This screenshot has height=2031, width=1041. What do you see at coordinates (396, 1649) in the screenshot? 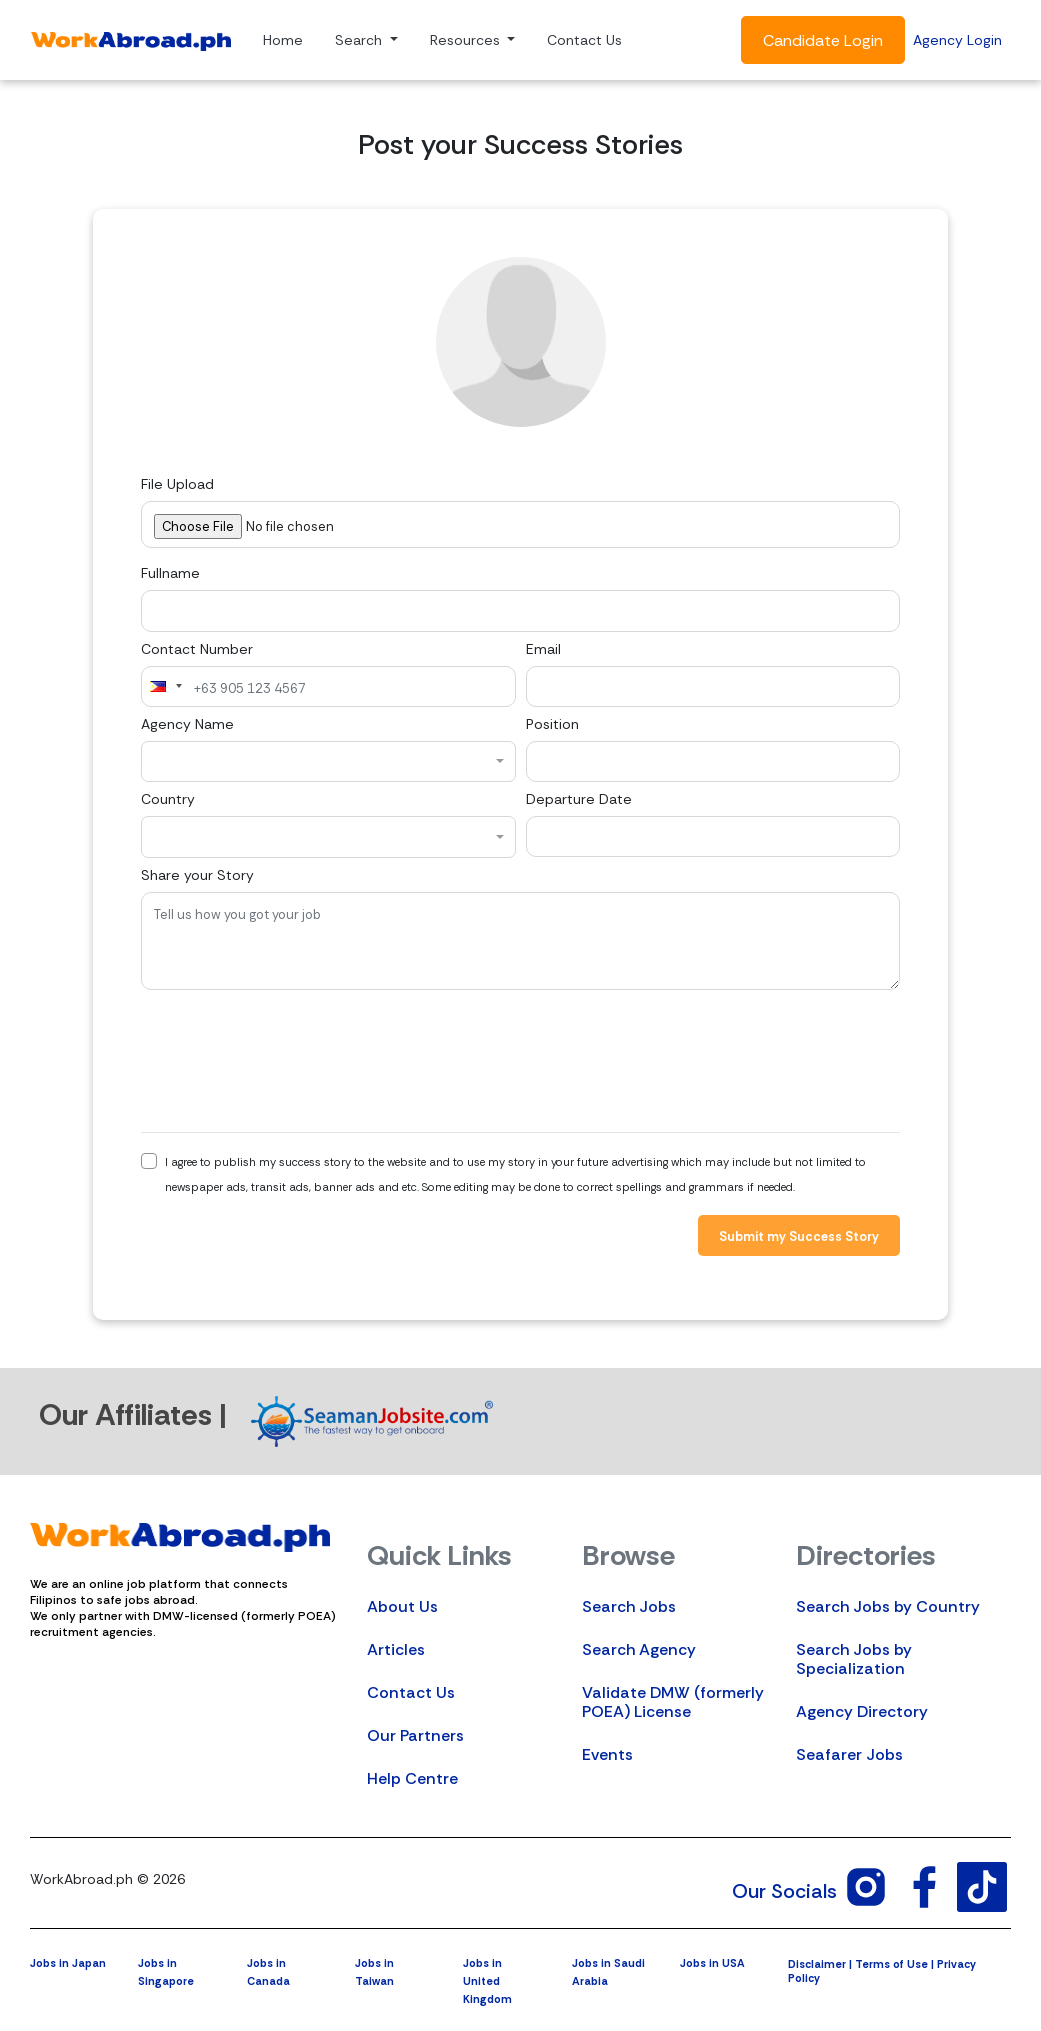
I see `Articles` at bounding box center [396, 1649].